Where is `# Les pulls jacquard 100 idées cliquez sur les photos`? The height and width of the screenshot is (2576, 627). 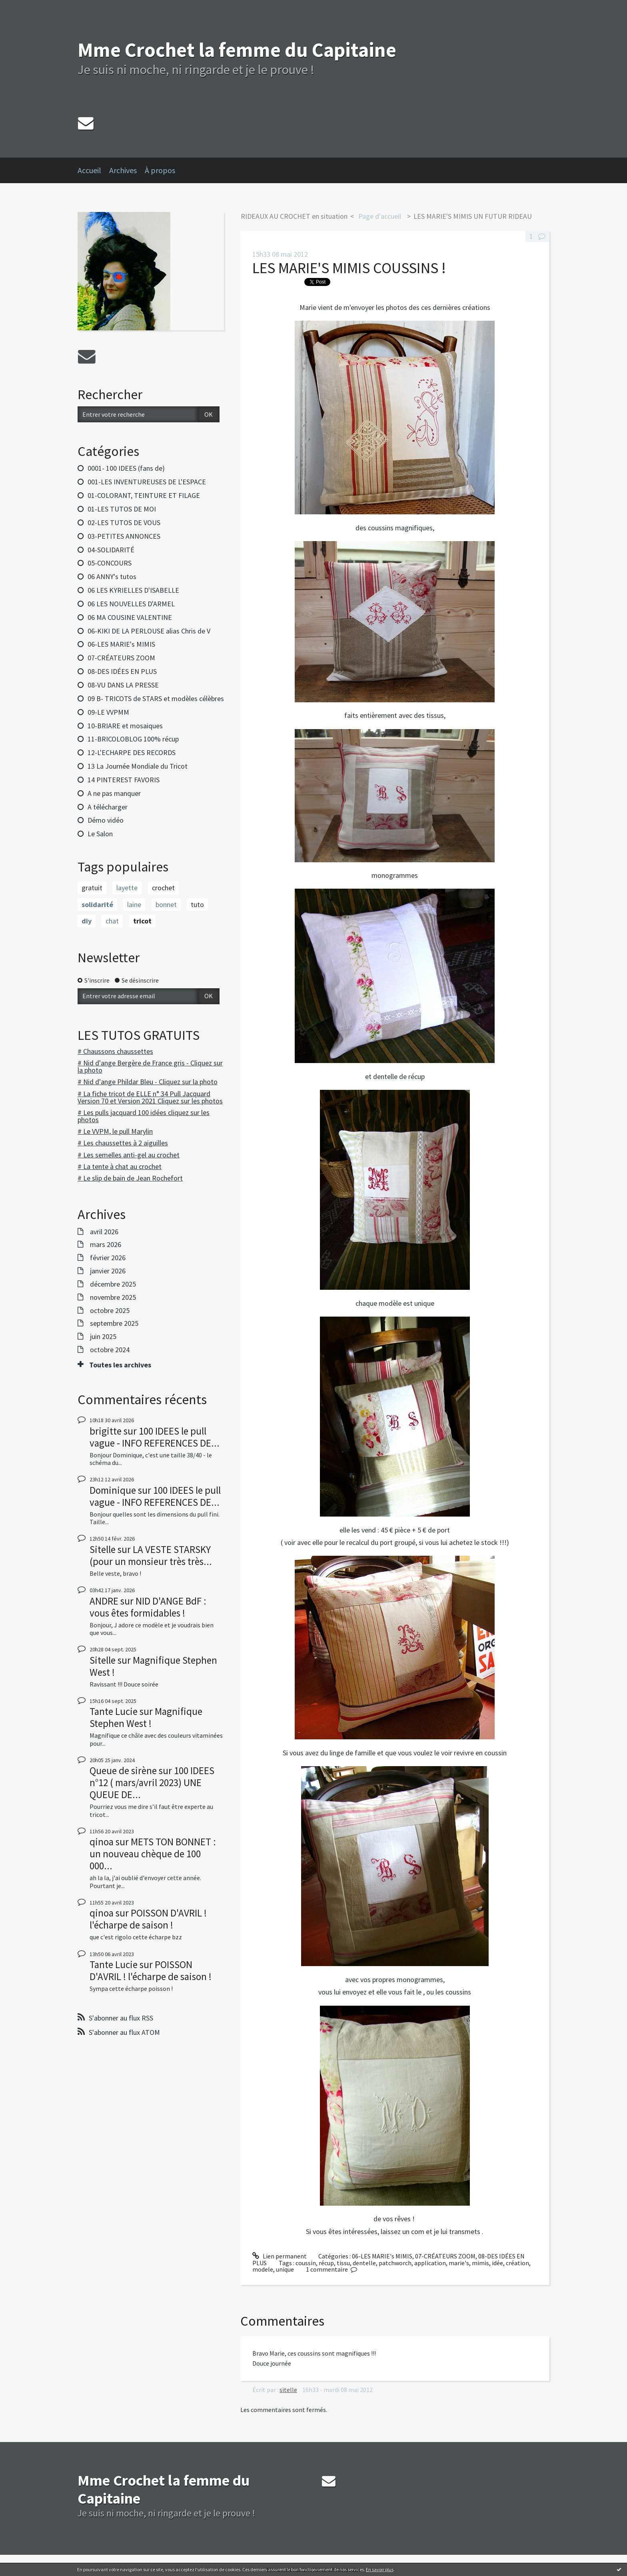 # Les pulls jacquard 100 idées cliquez sur les photos is located at coordinates (144, 1116).